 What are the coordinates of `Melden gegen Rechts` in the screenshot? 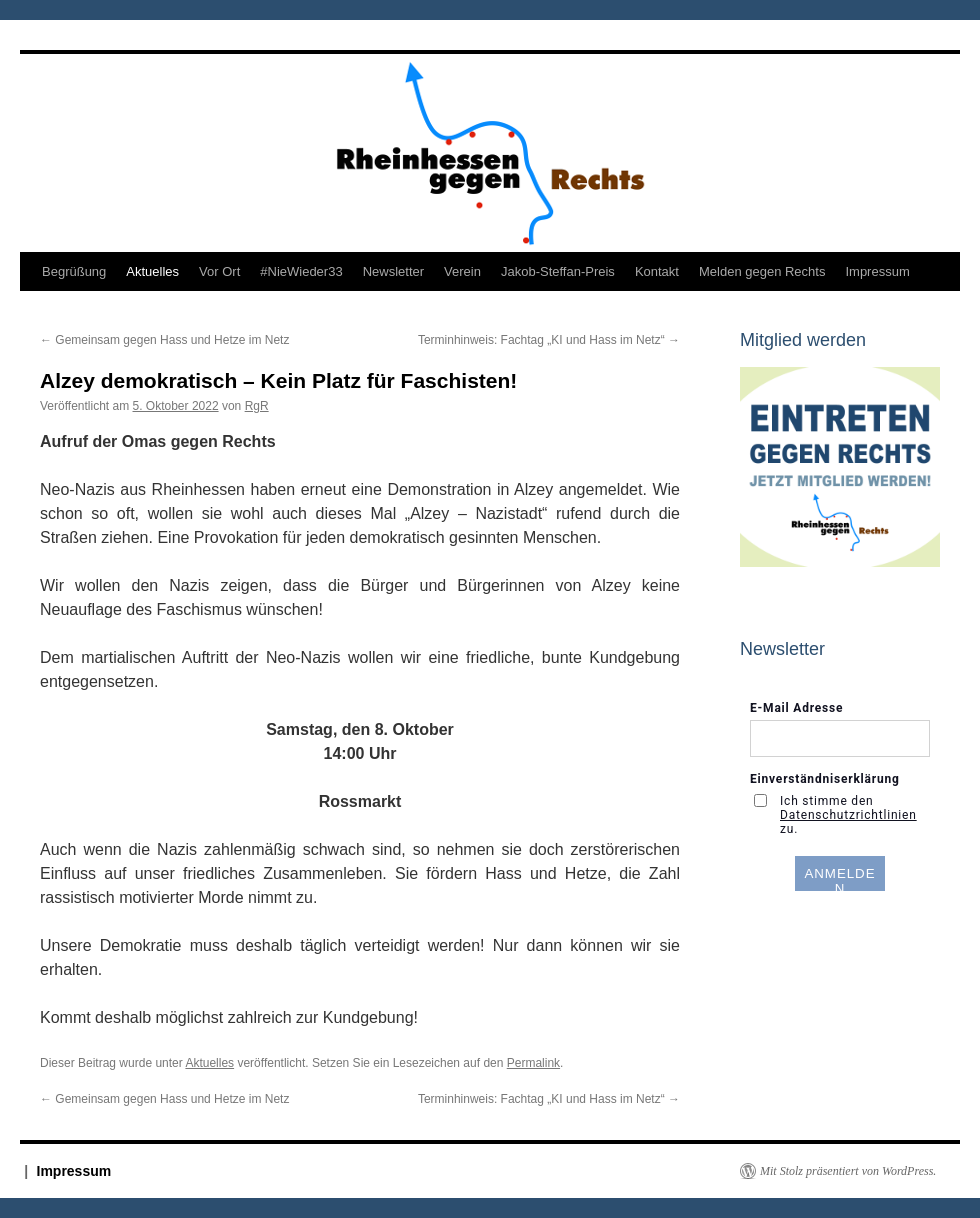 It's located at (762, 271).